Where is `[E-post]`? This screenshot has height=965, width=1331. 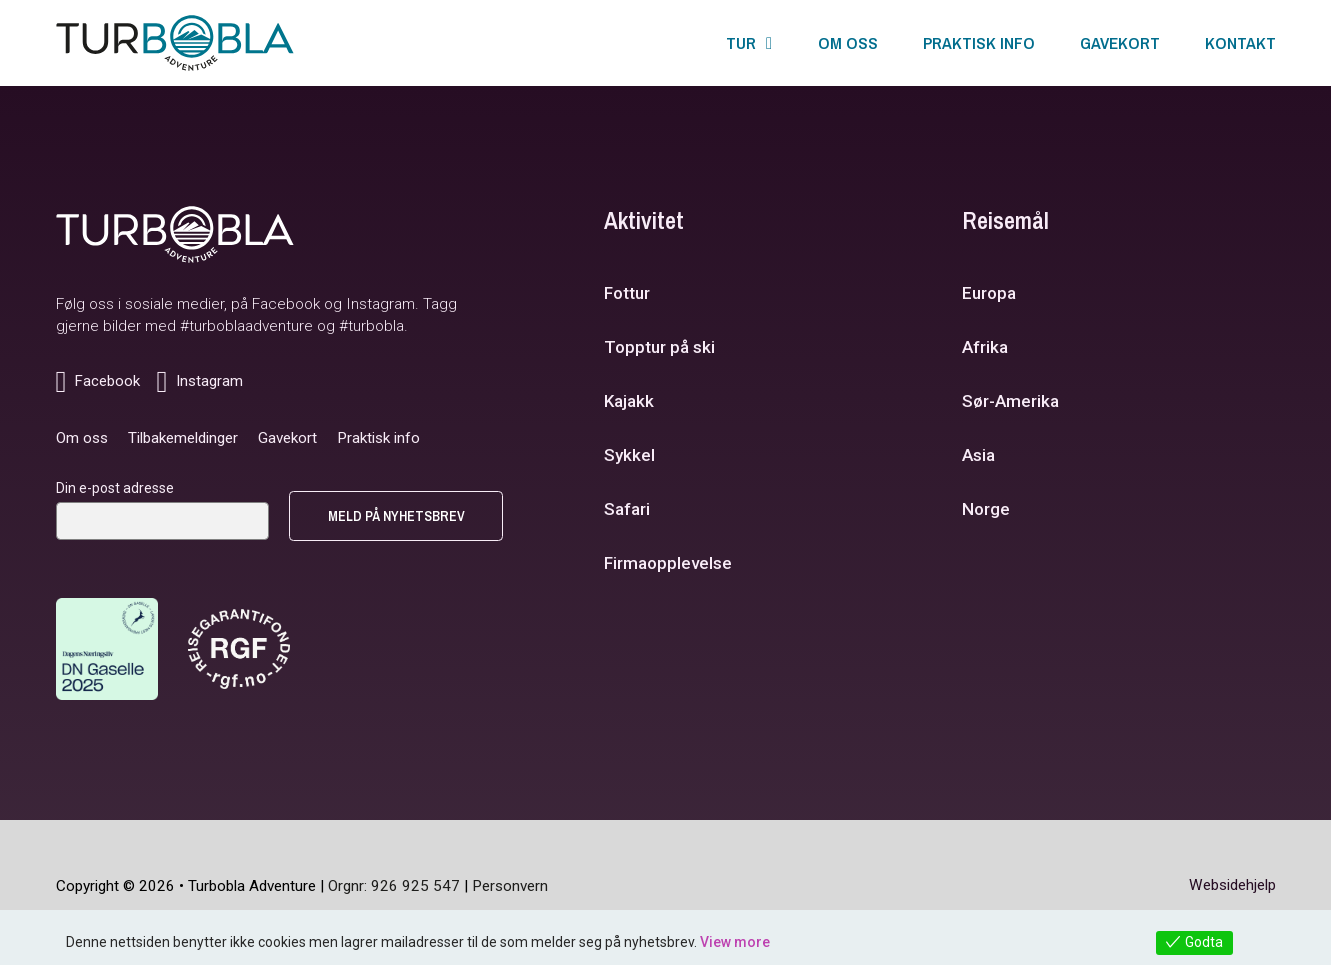
[E-post] is located at coordinates (163, 521).